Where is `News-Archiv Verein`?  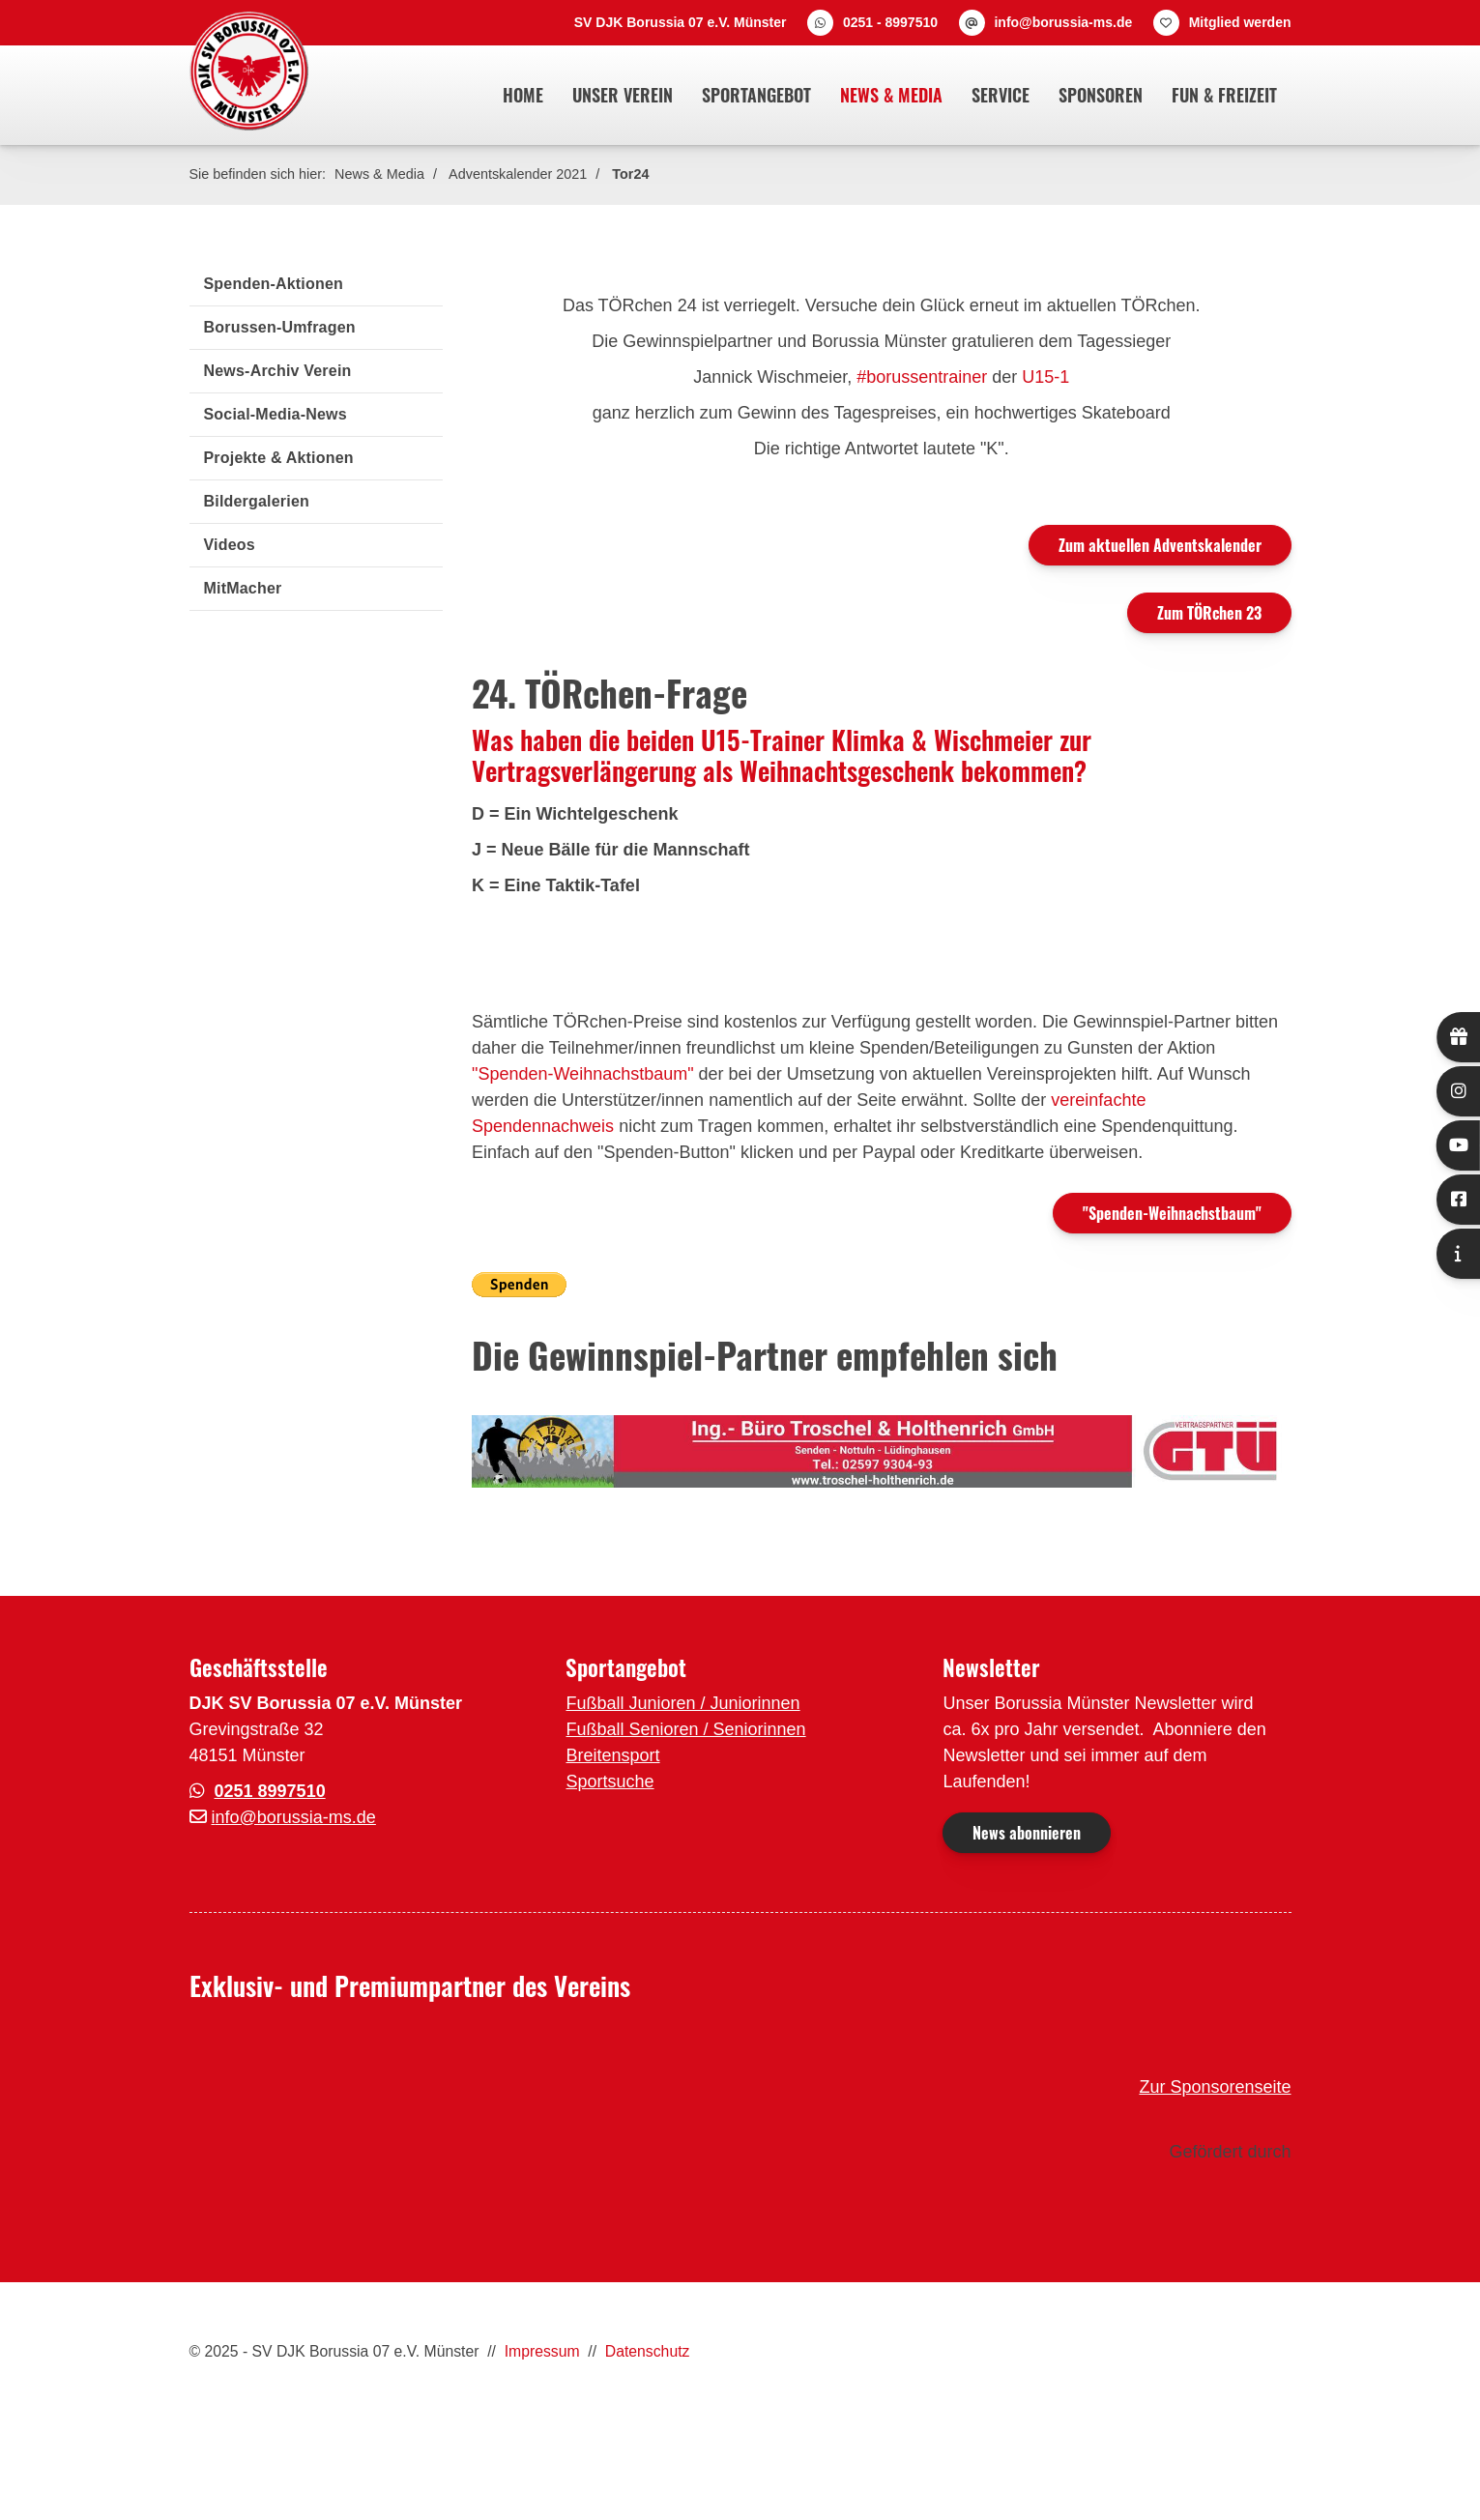
News-Archiv Verein is located at coordinates (278, 370).